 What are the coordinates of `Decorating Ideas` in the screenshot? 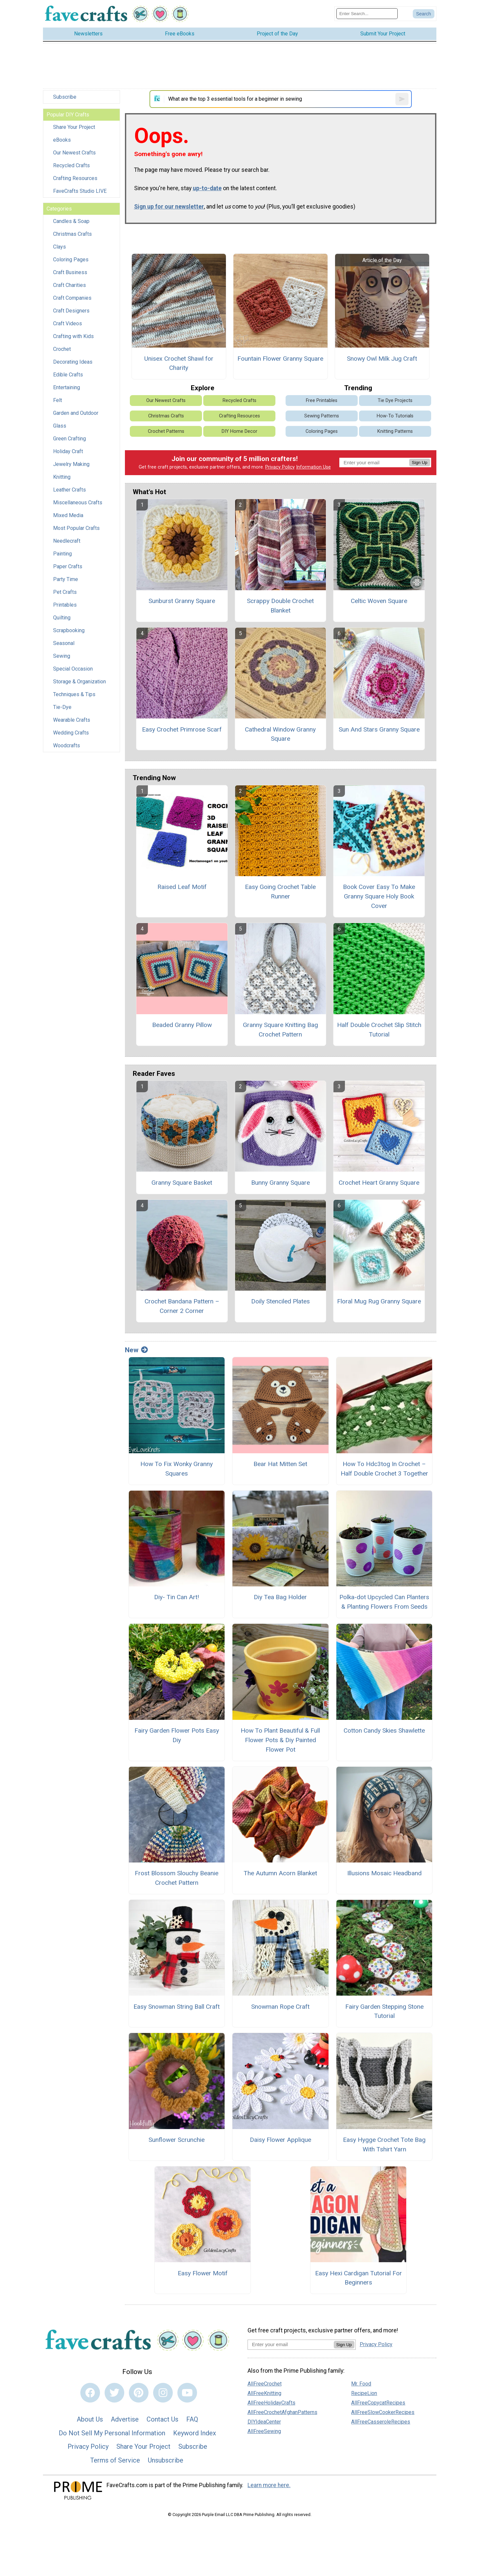 It's located at (72, 362).